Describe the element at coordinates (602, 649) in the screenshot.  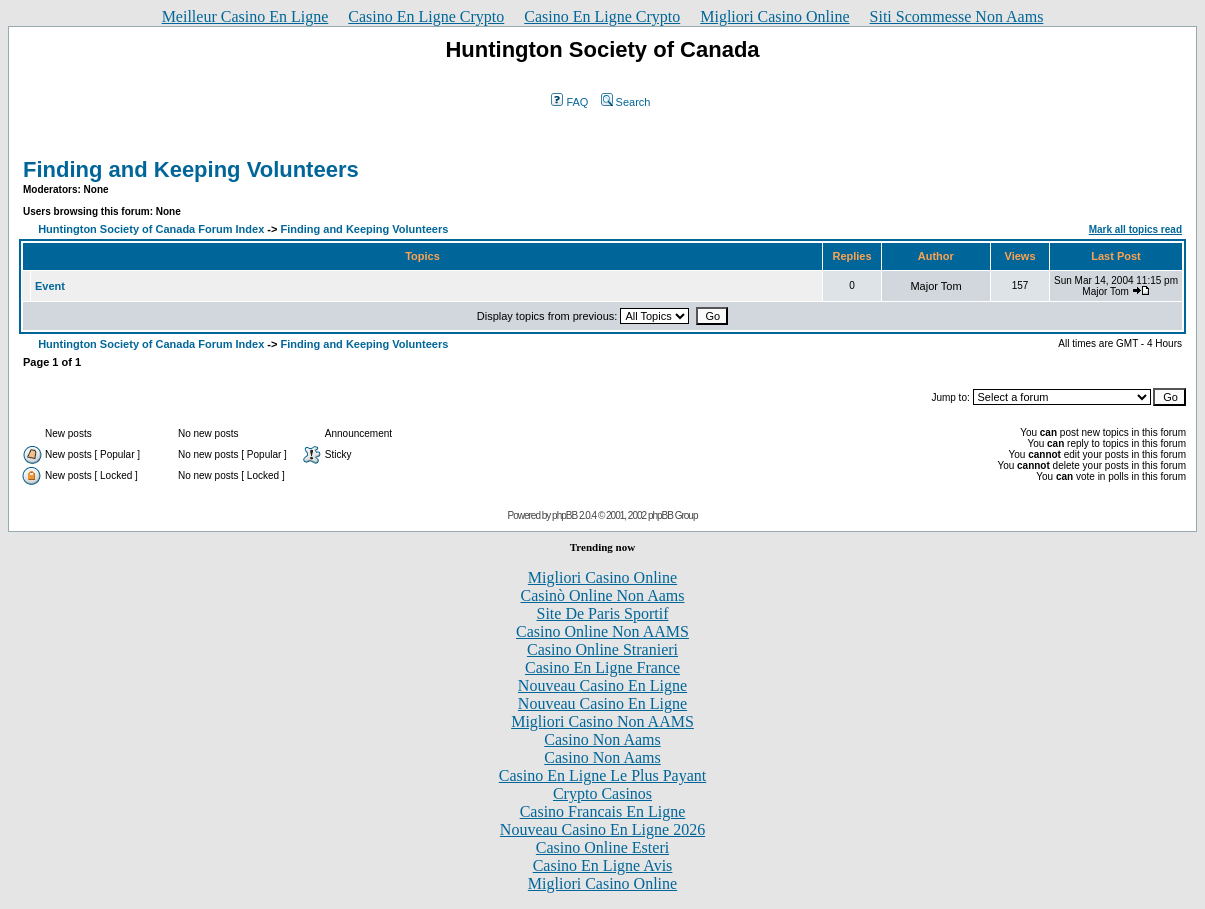
I see `Casino Online Stranieri` at that location.